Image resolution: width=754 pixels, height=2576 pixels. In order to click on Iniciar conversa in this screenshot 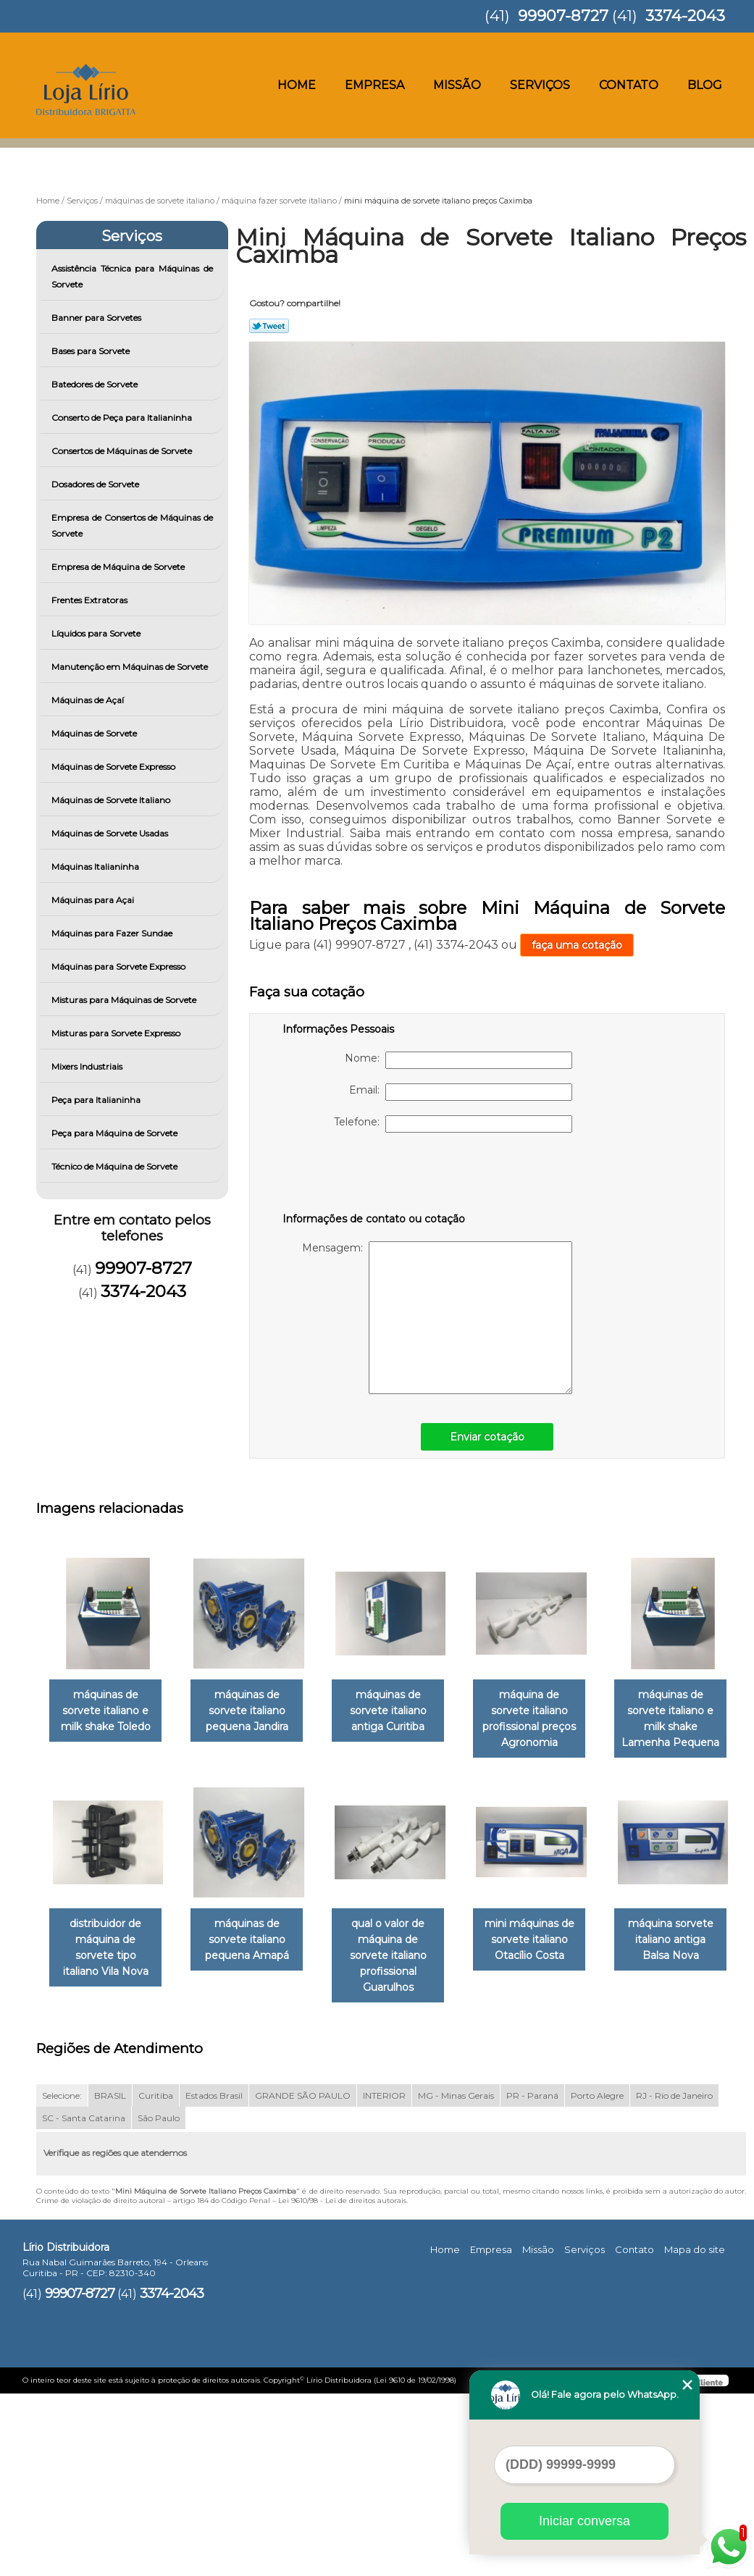, I will do `click(584, 2521)`.